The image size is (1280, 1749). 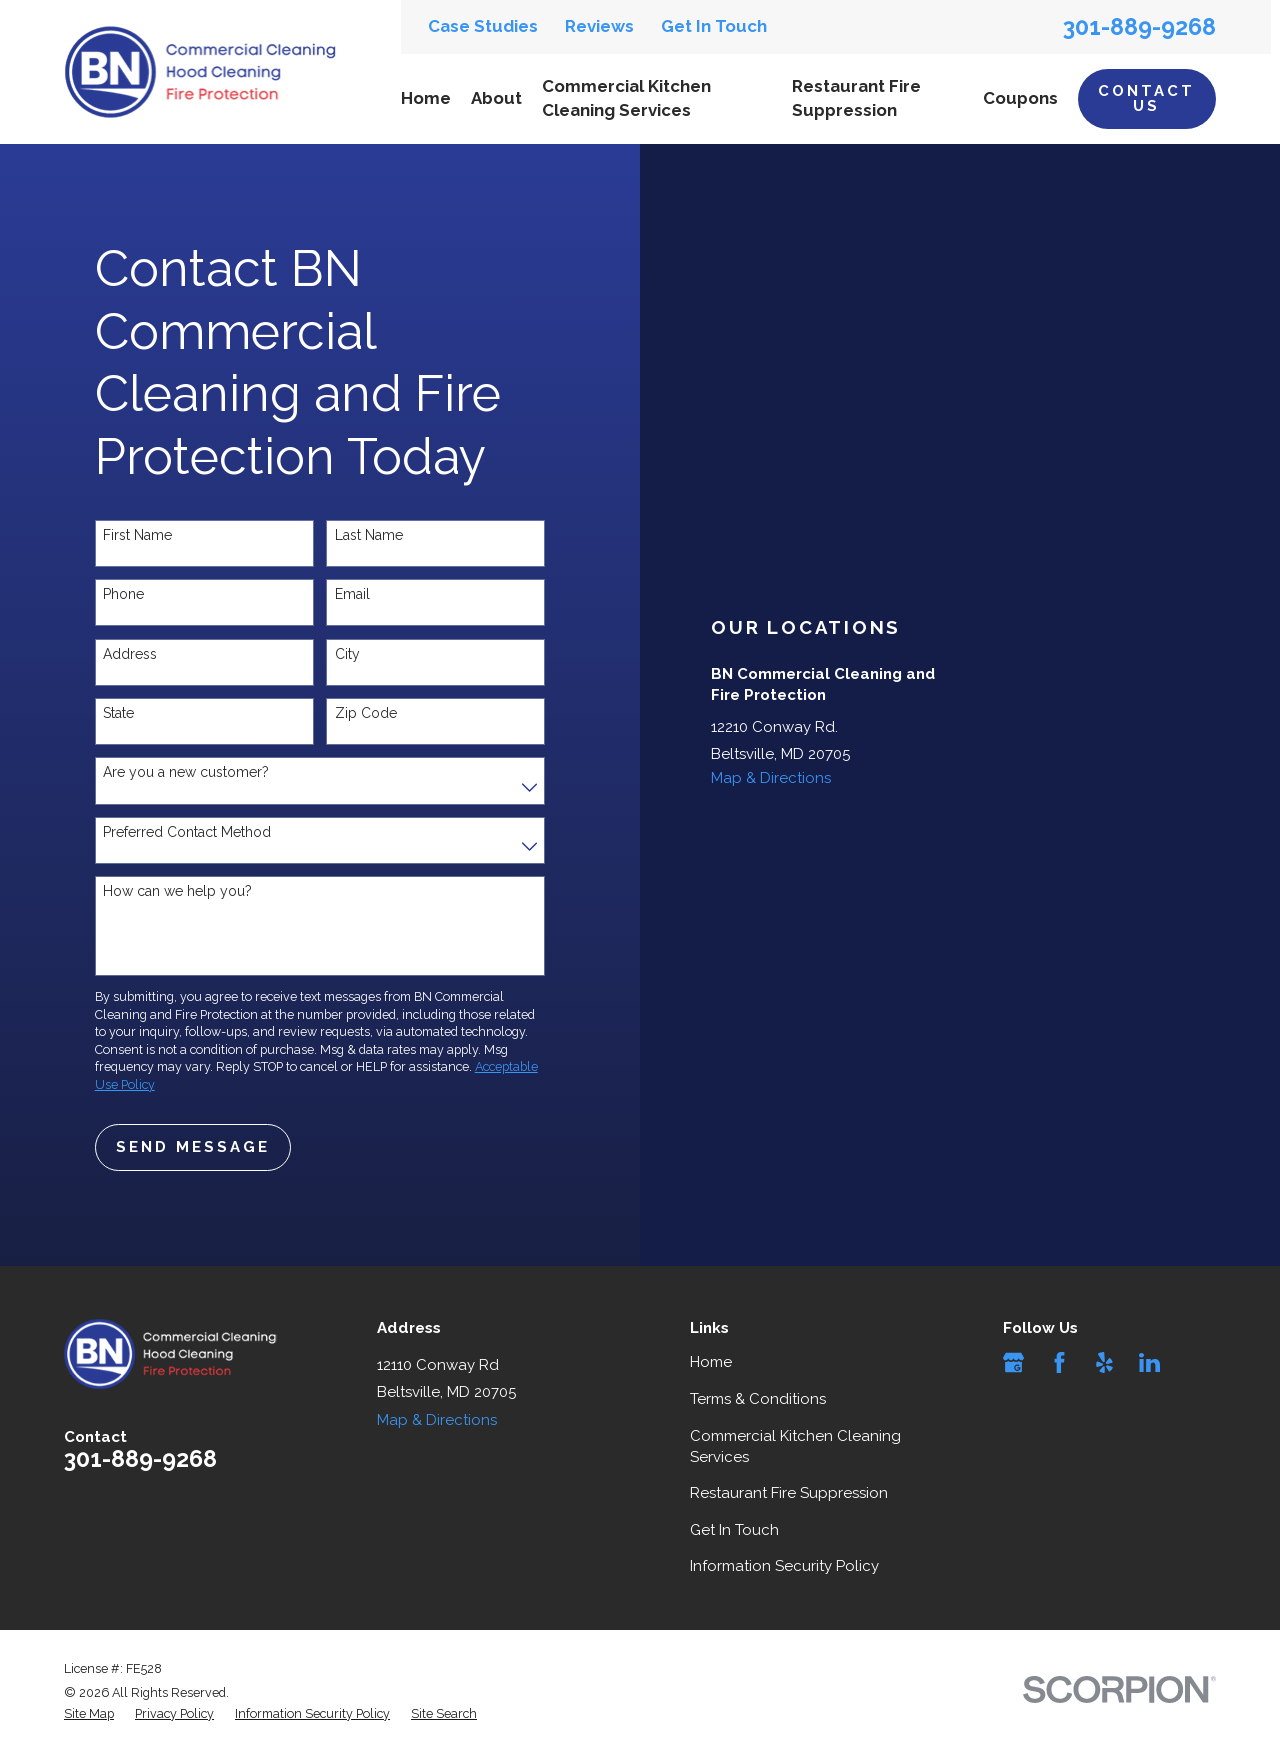 I want to click on Restaurant Fire Suppression, so click(x=789, y=1493).